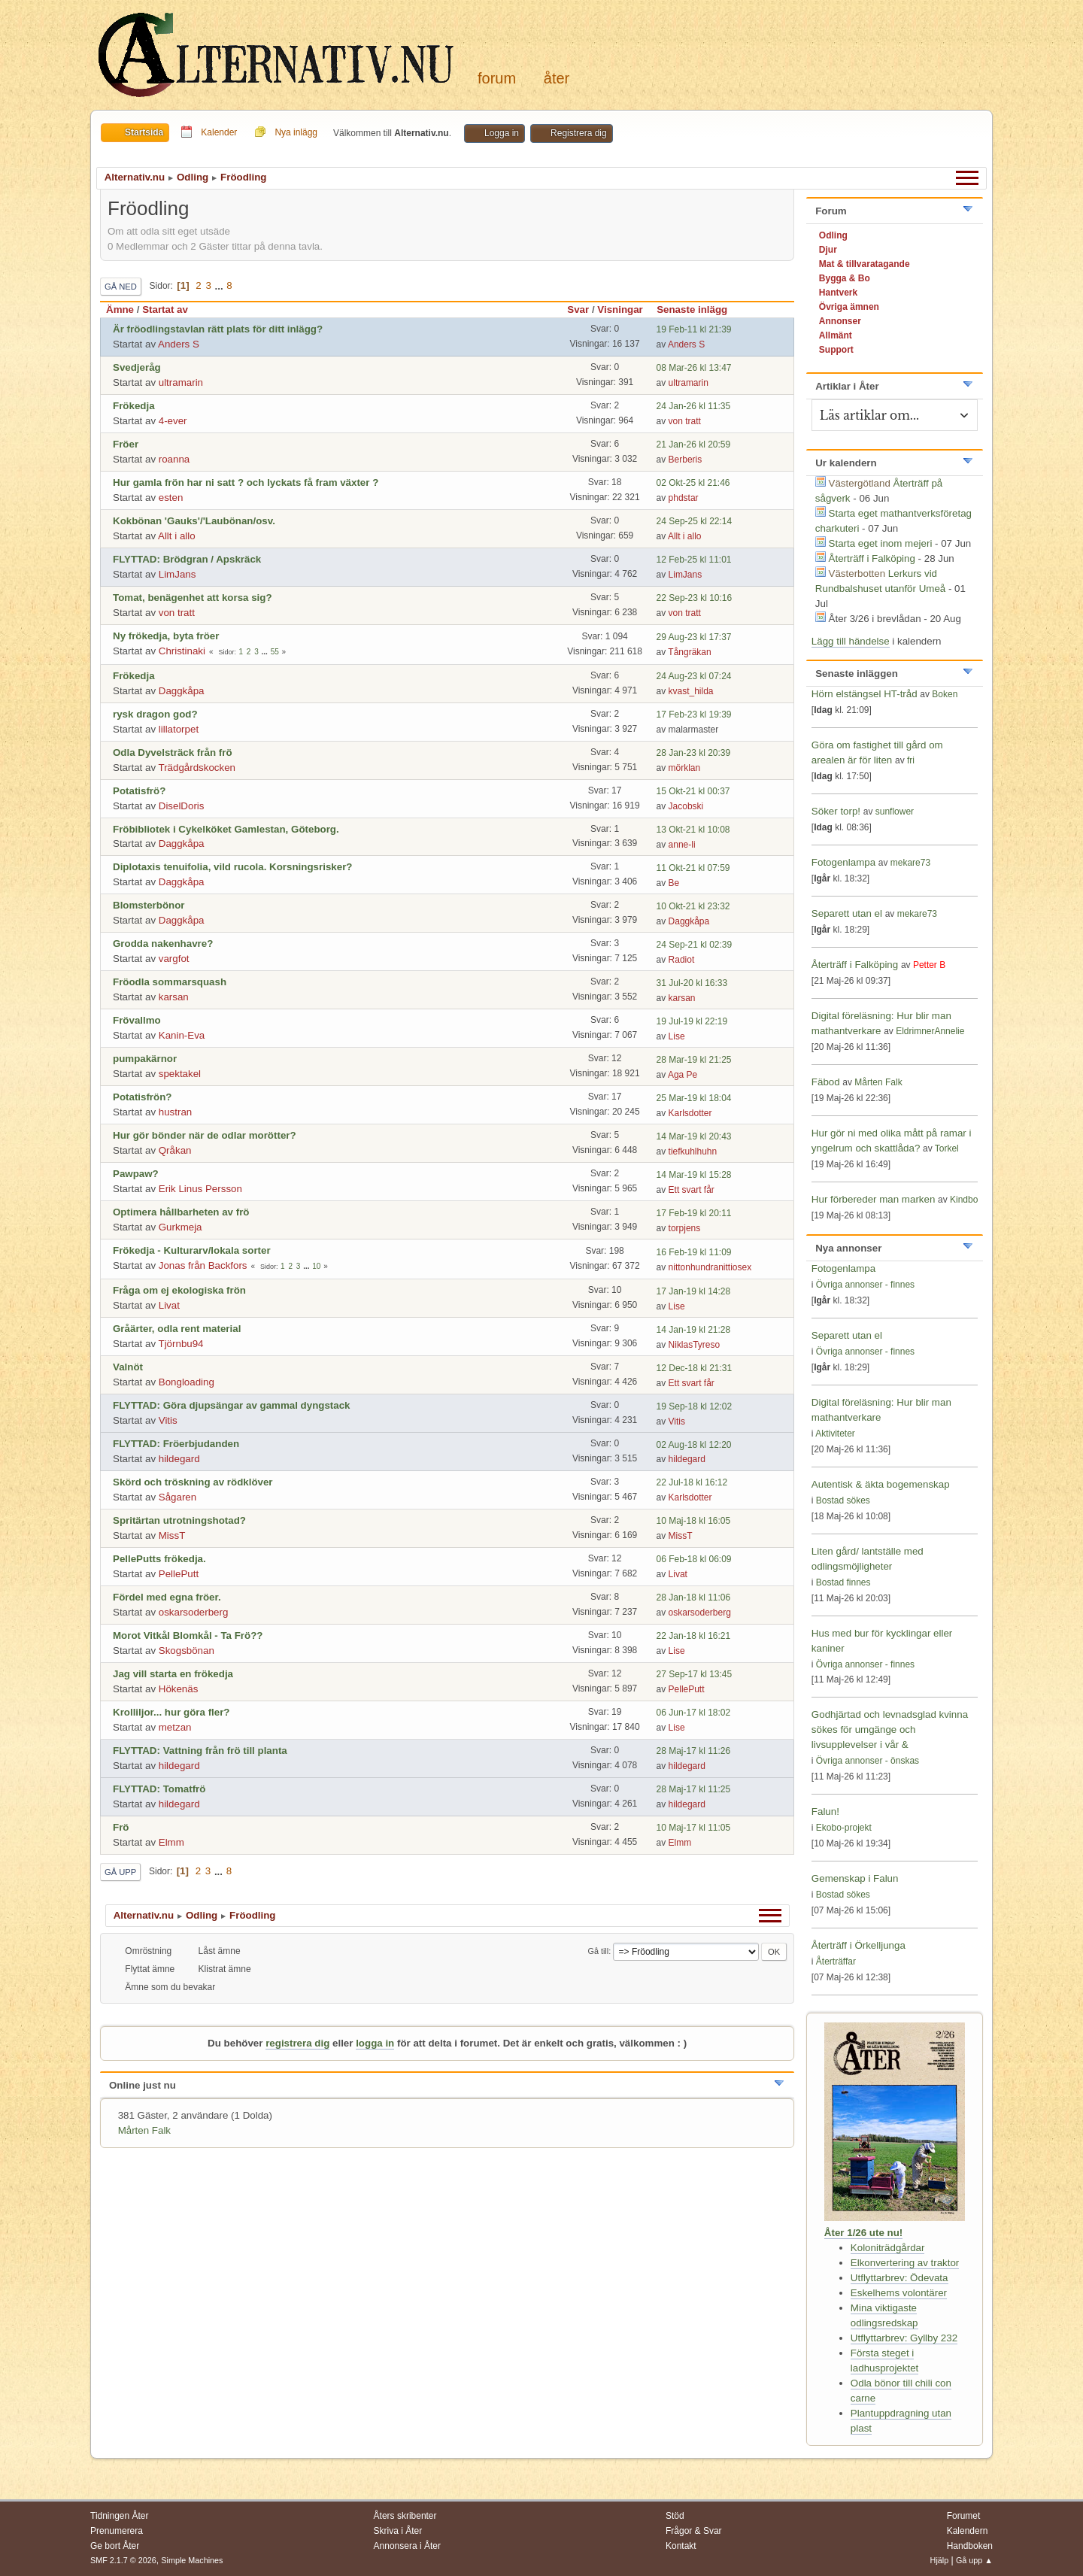  I want to click on Tjörnbu94, so click(181, 1343).